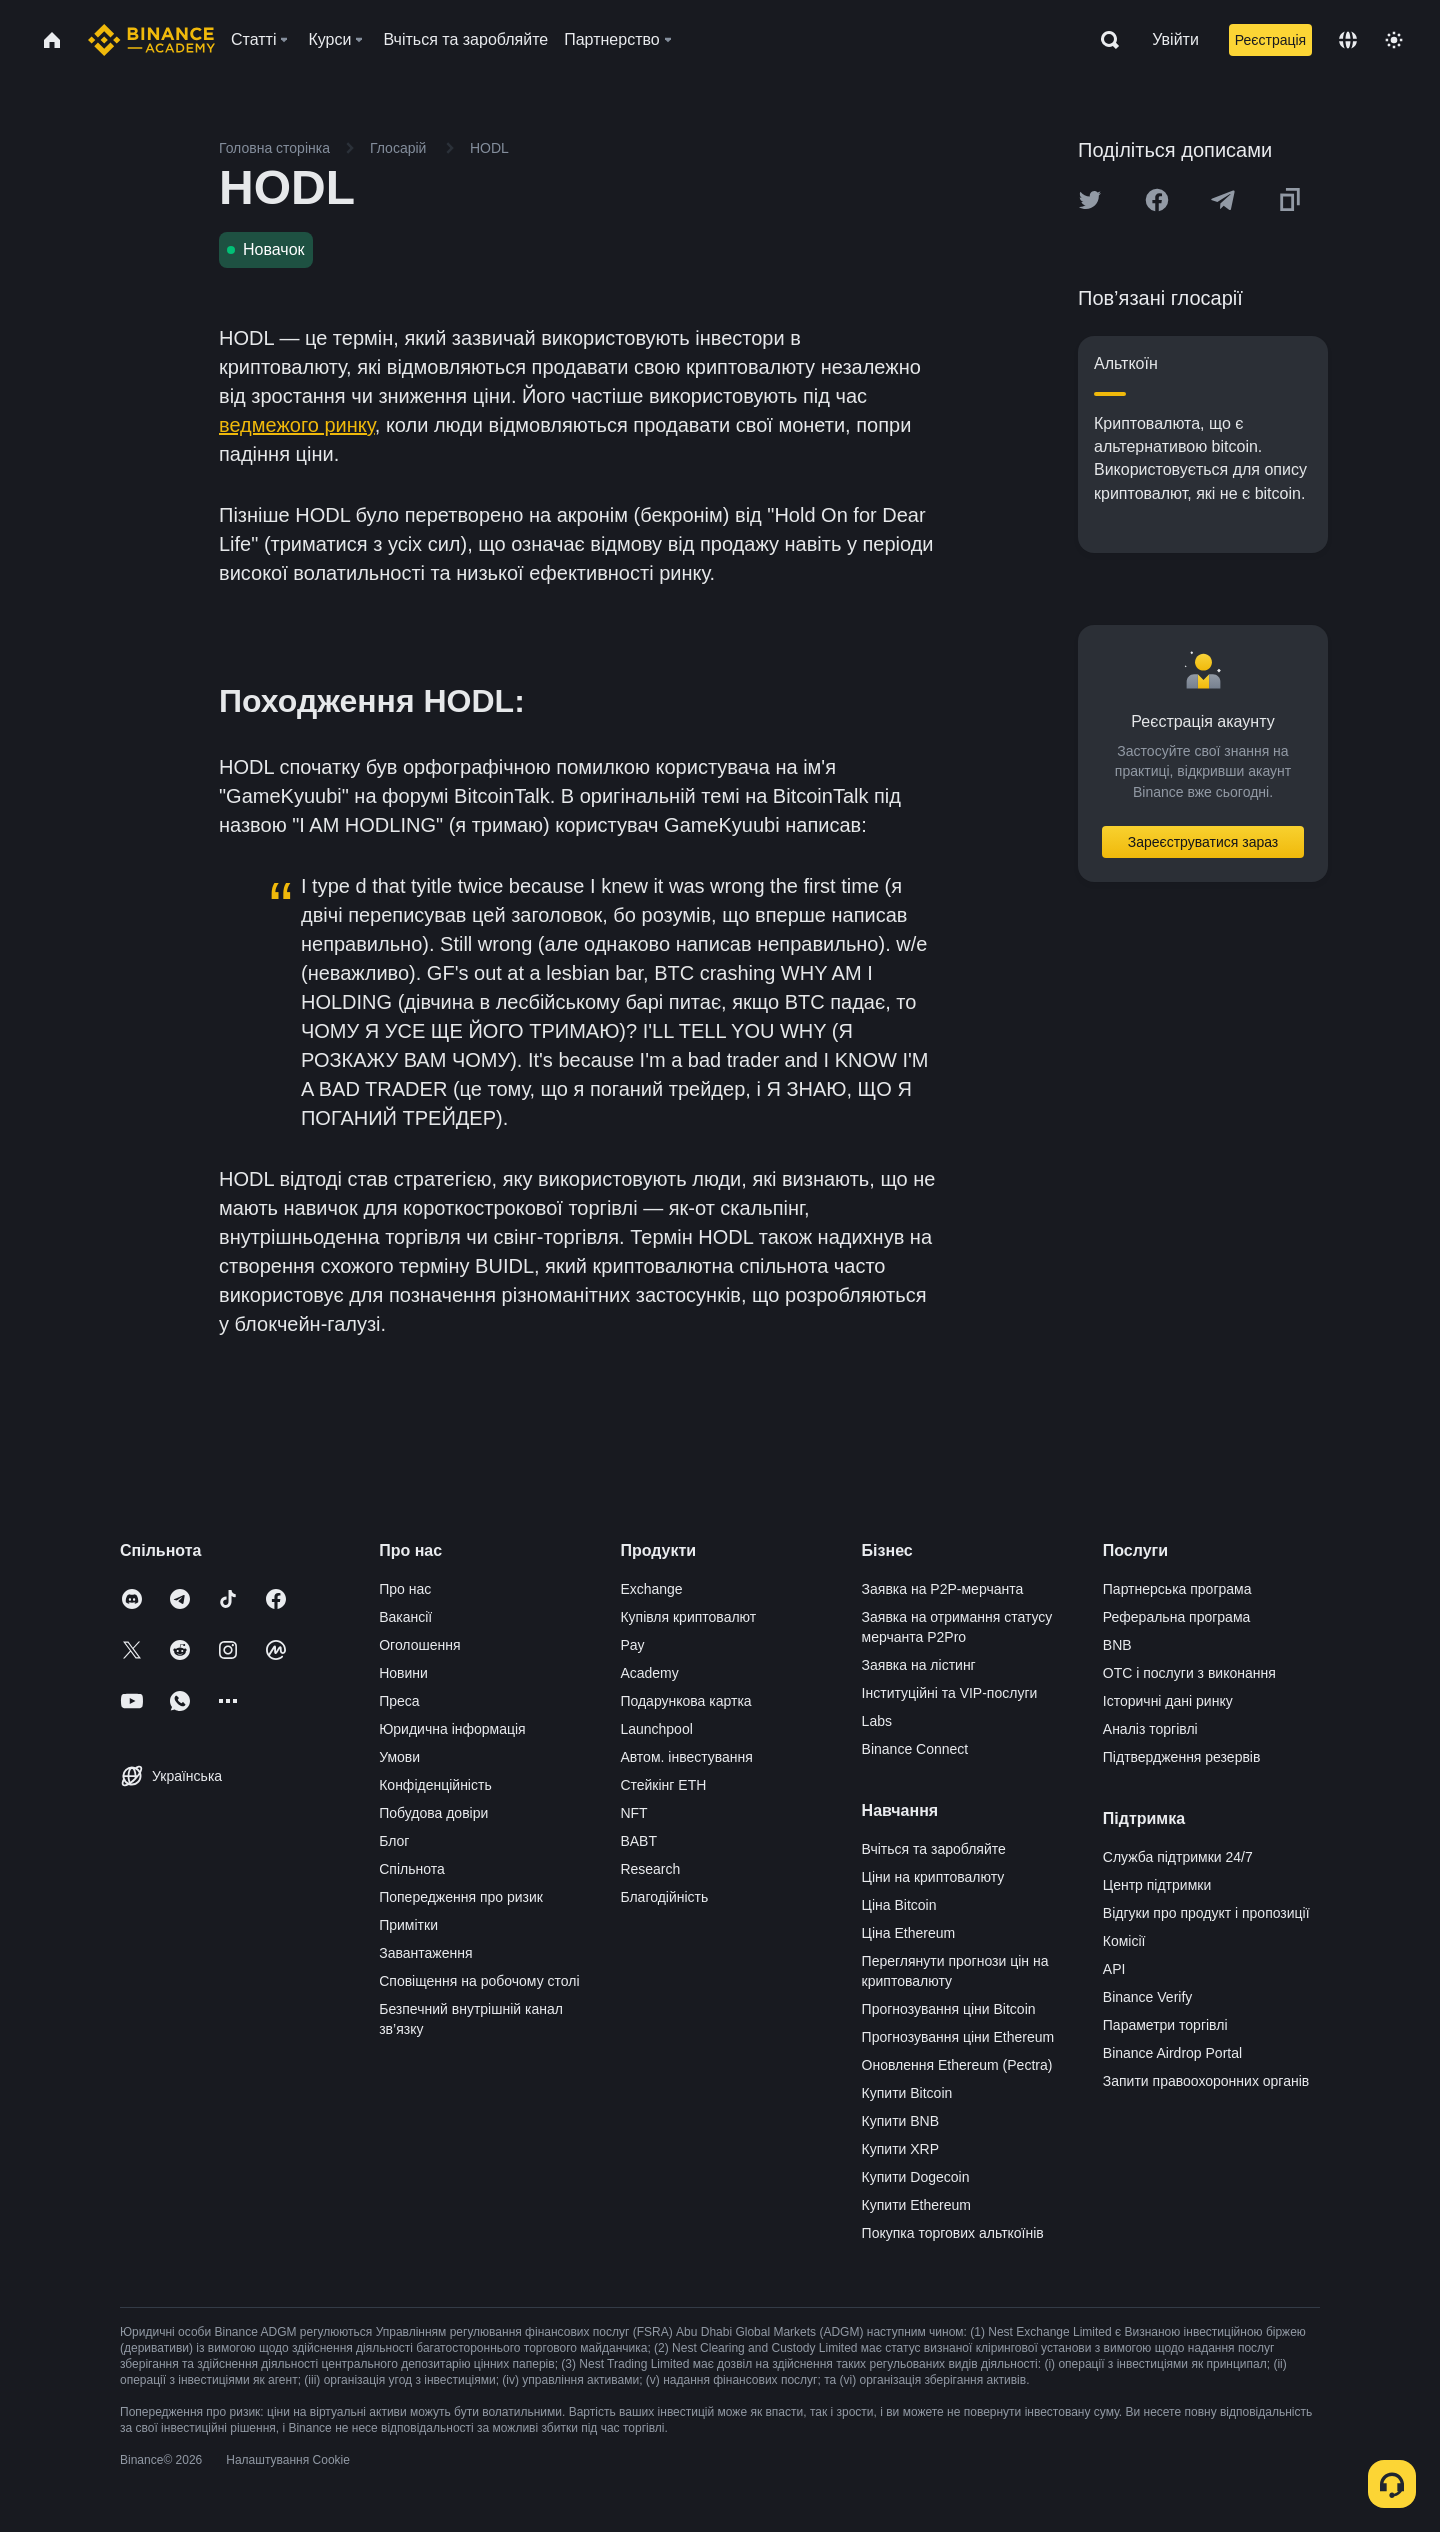  Describe the element at coordinates (1124, 1941) in the screenshot. I see `Комісії` at that location.